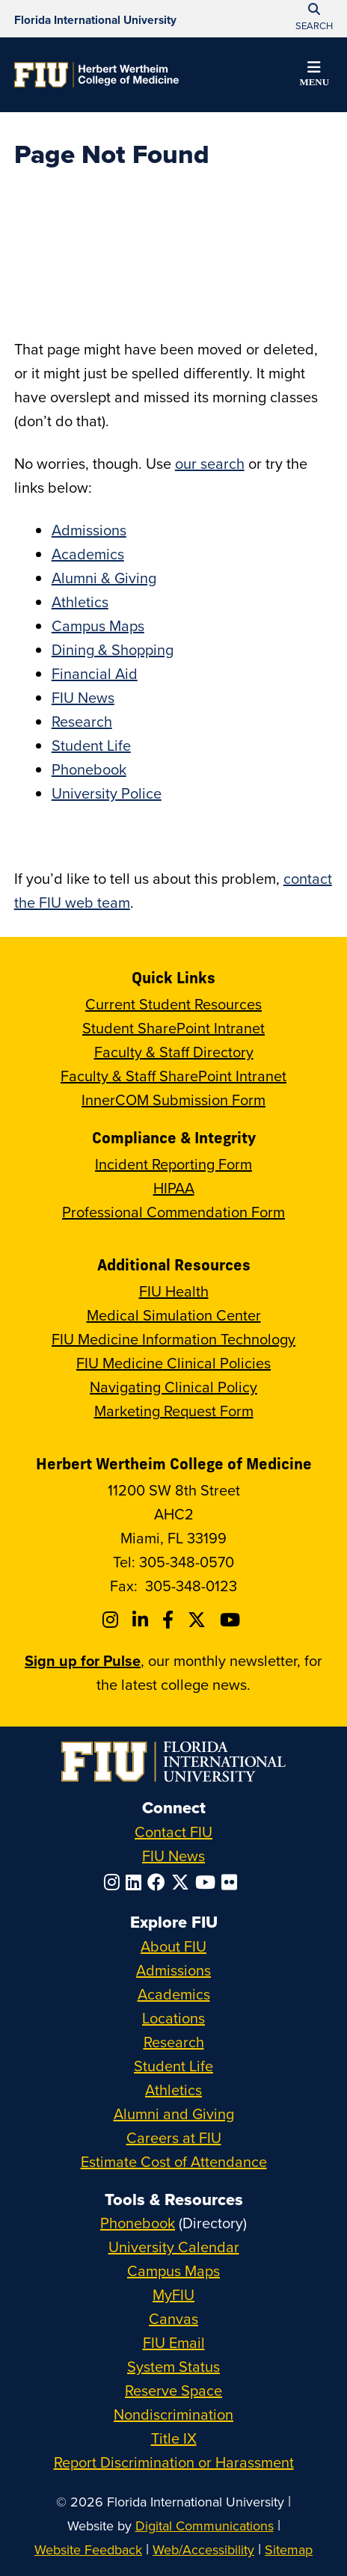 This screenshot has width=347, height=2576. Describe the element at coordinates (174, 1315) in the screenshot. I see `Medical Simulation Center` at that location.